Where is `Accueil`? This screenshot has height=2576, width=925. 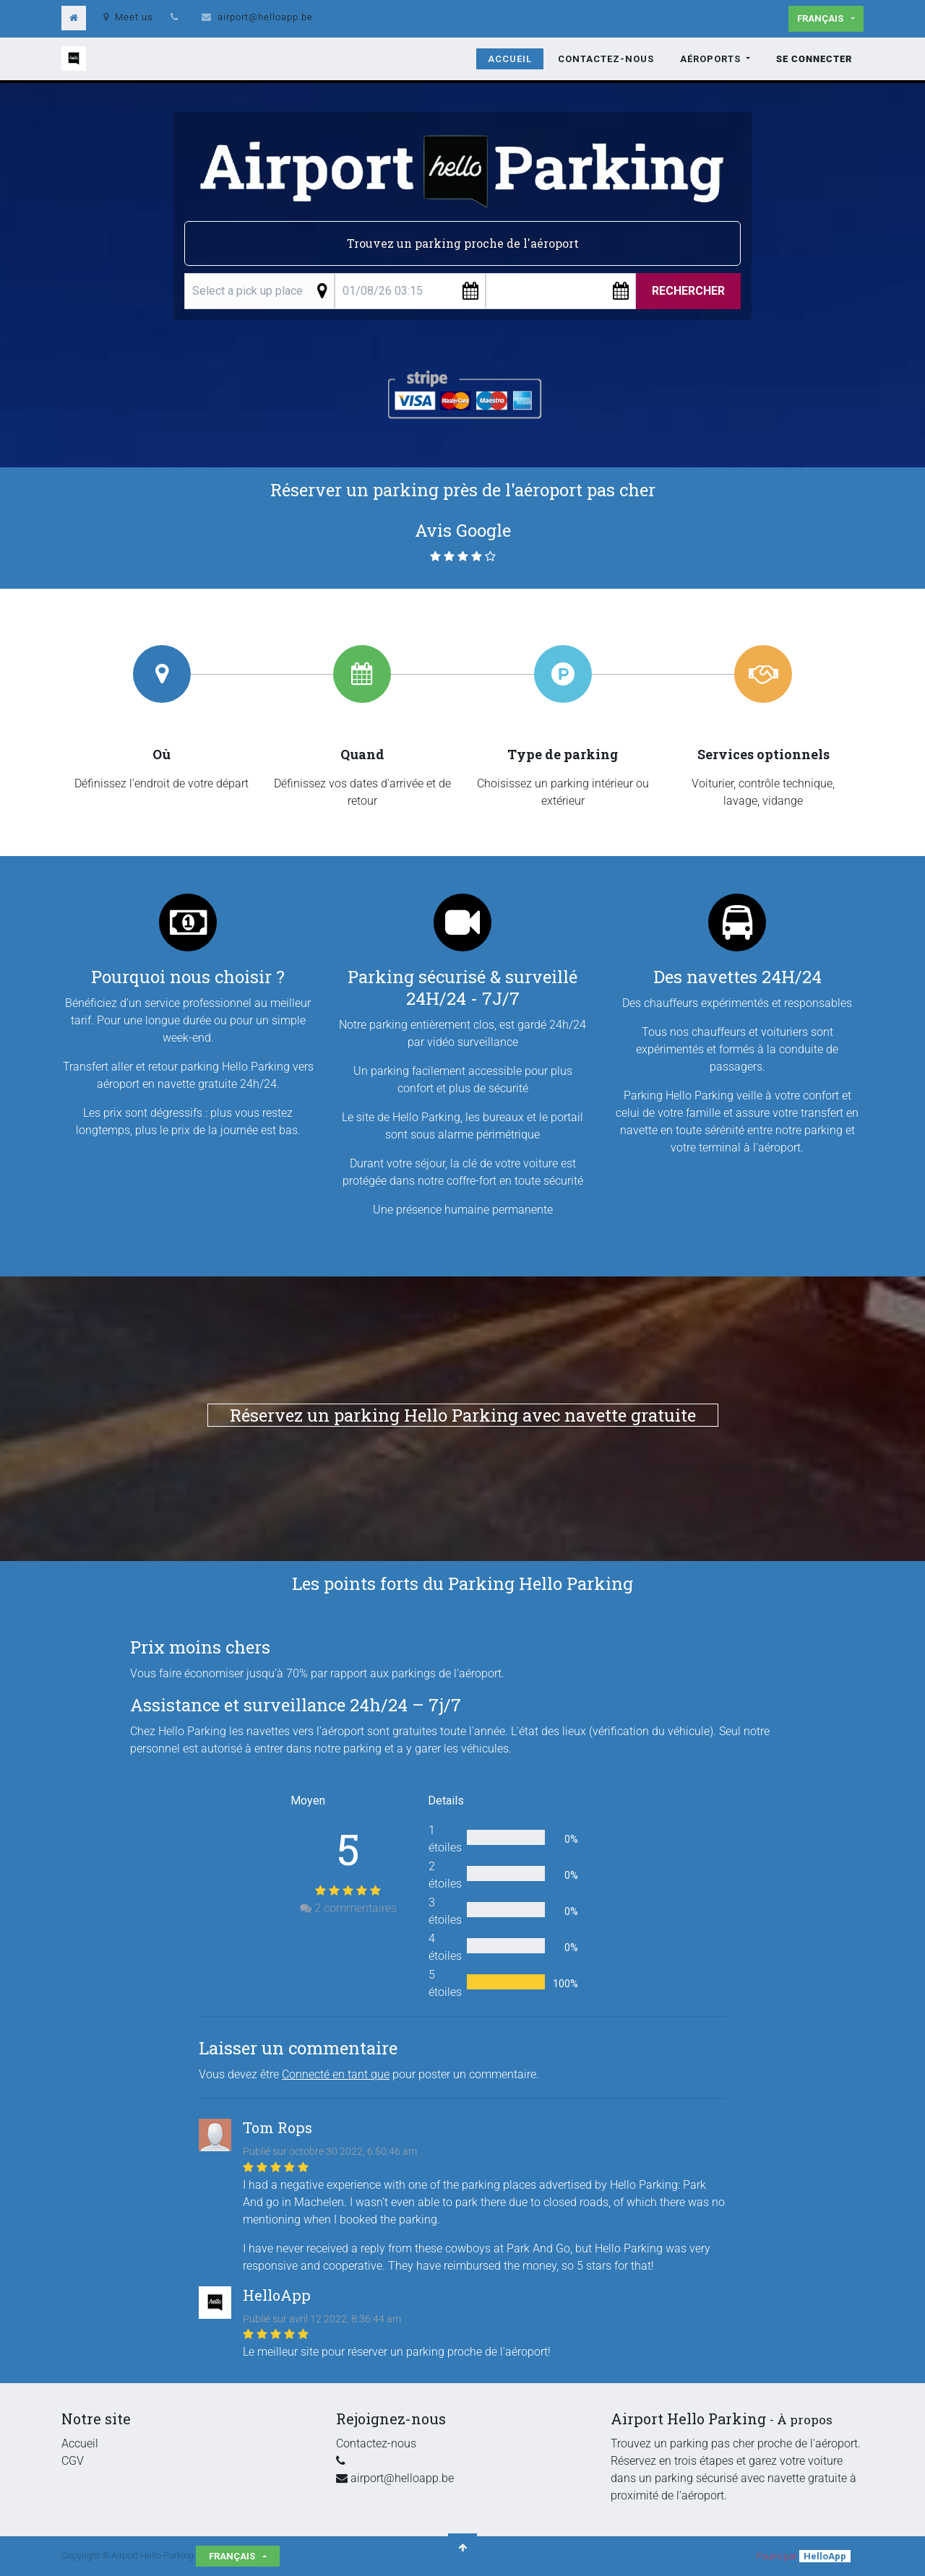 Accueil is located at coordinates (79, 2443).